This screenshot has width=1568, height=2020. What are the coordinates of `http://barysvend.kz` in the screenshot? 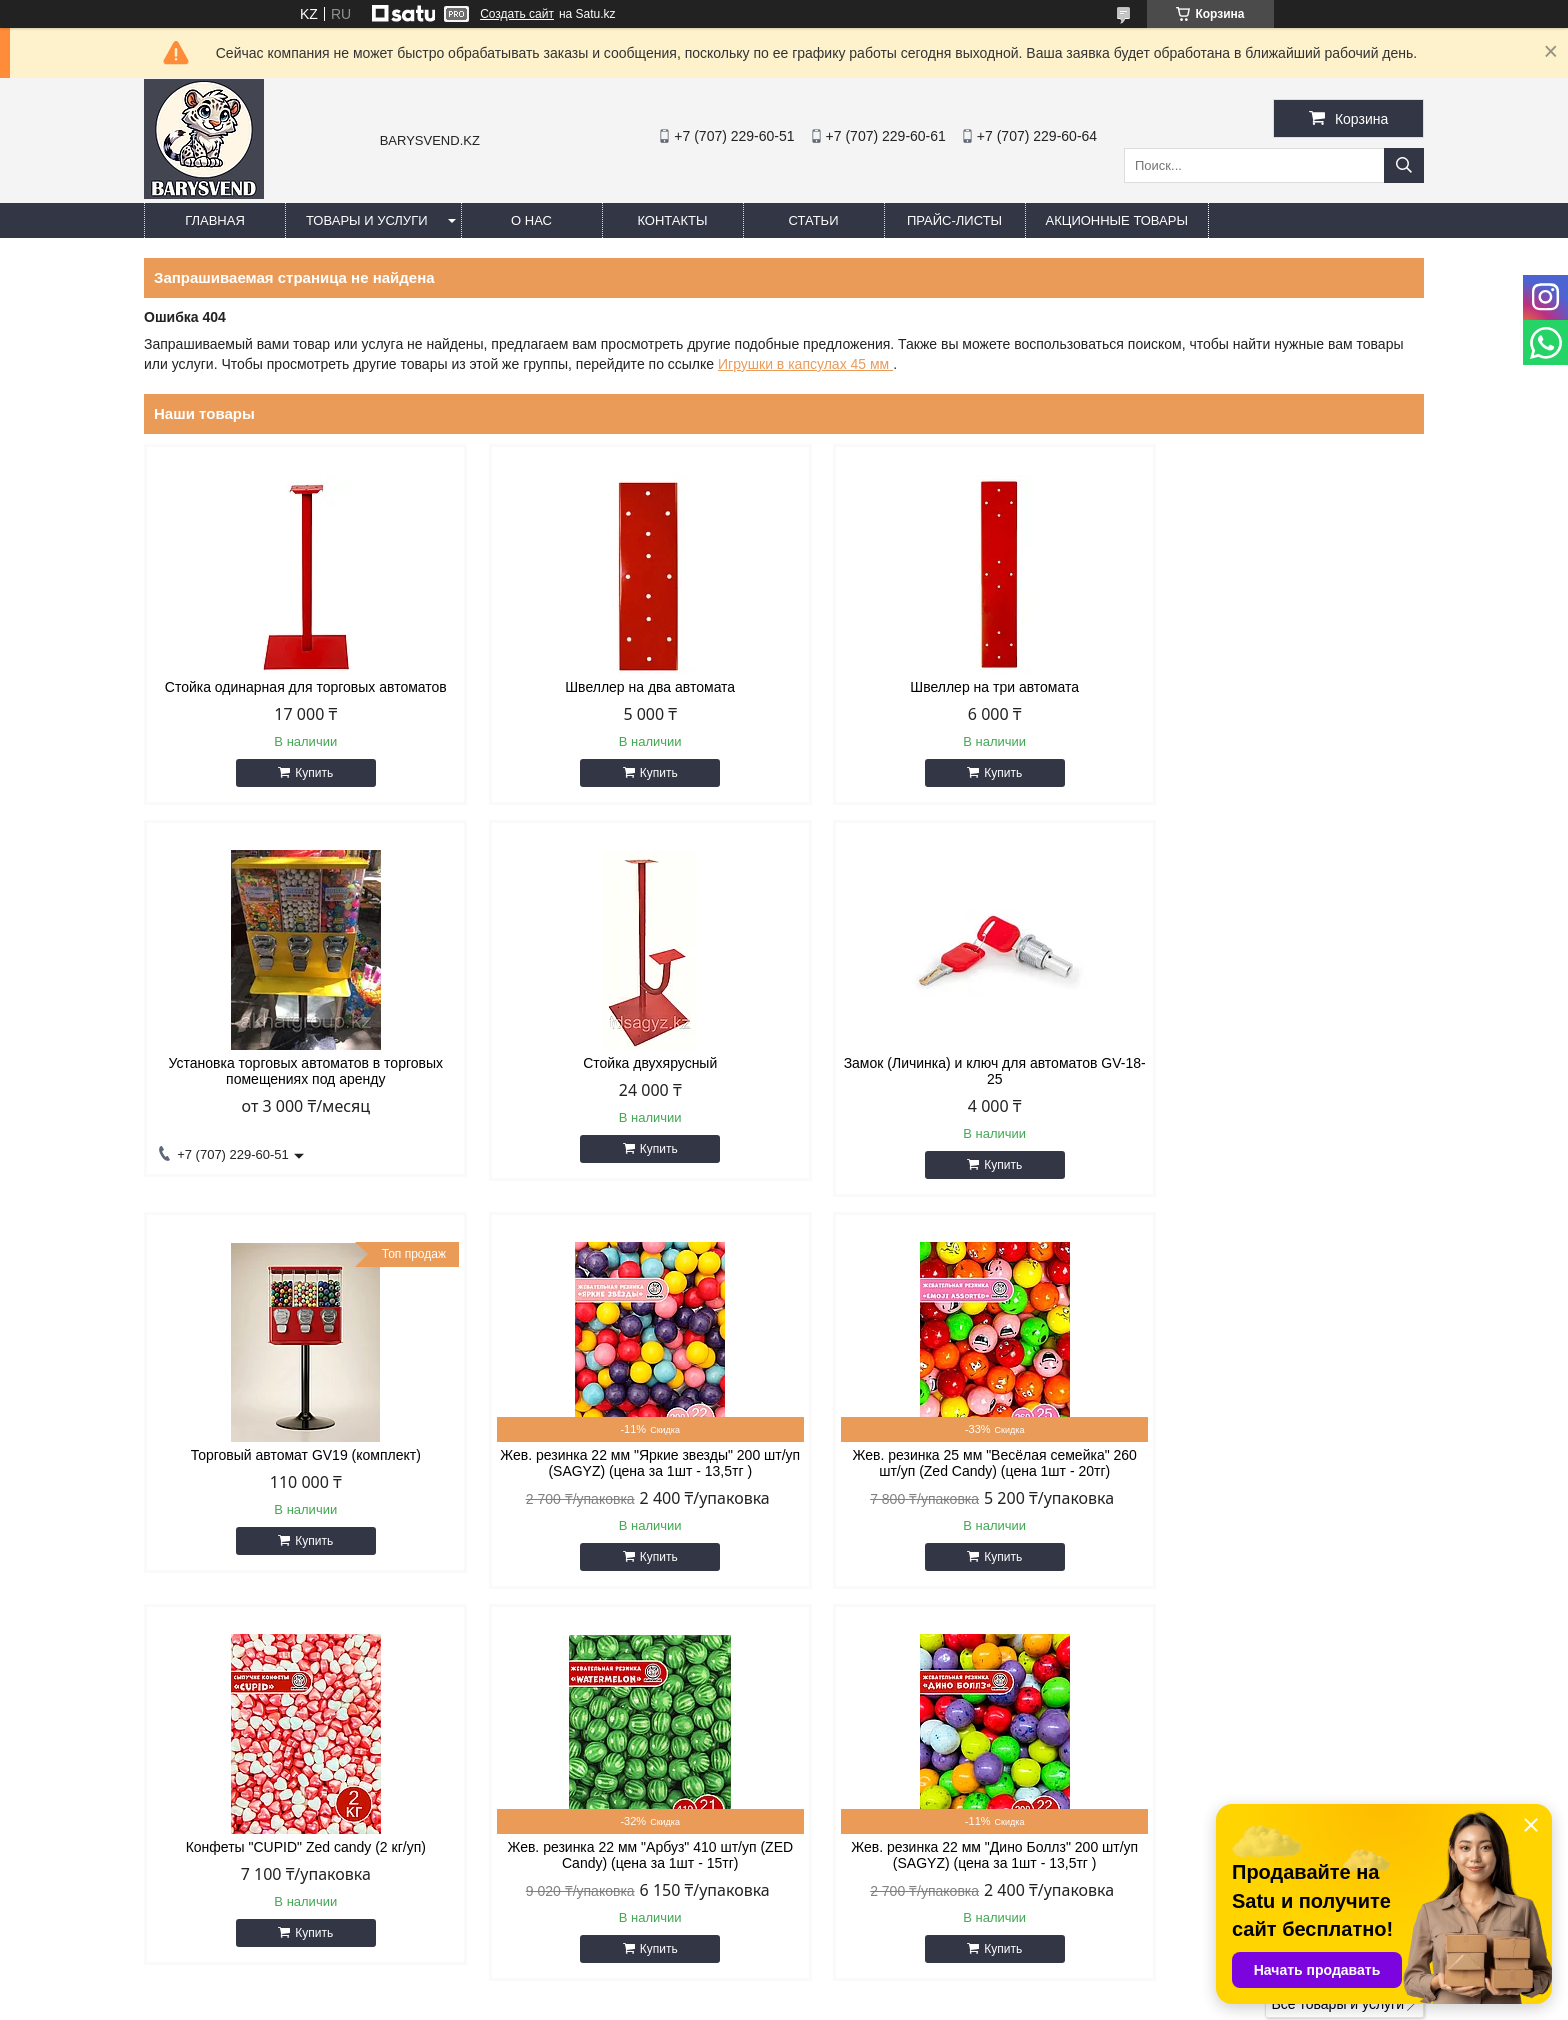 It's located at (874, 1846).